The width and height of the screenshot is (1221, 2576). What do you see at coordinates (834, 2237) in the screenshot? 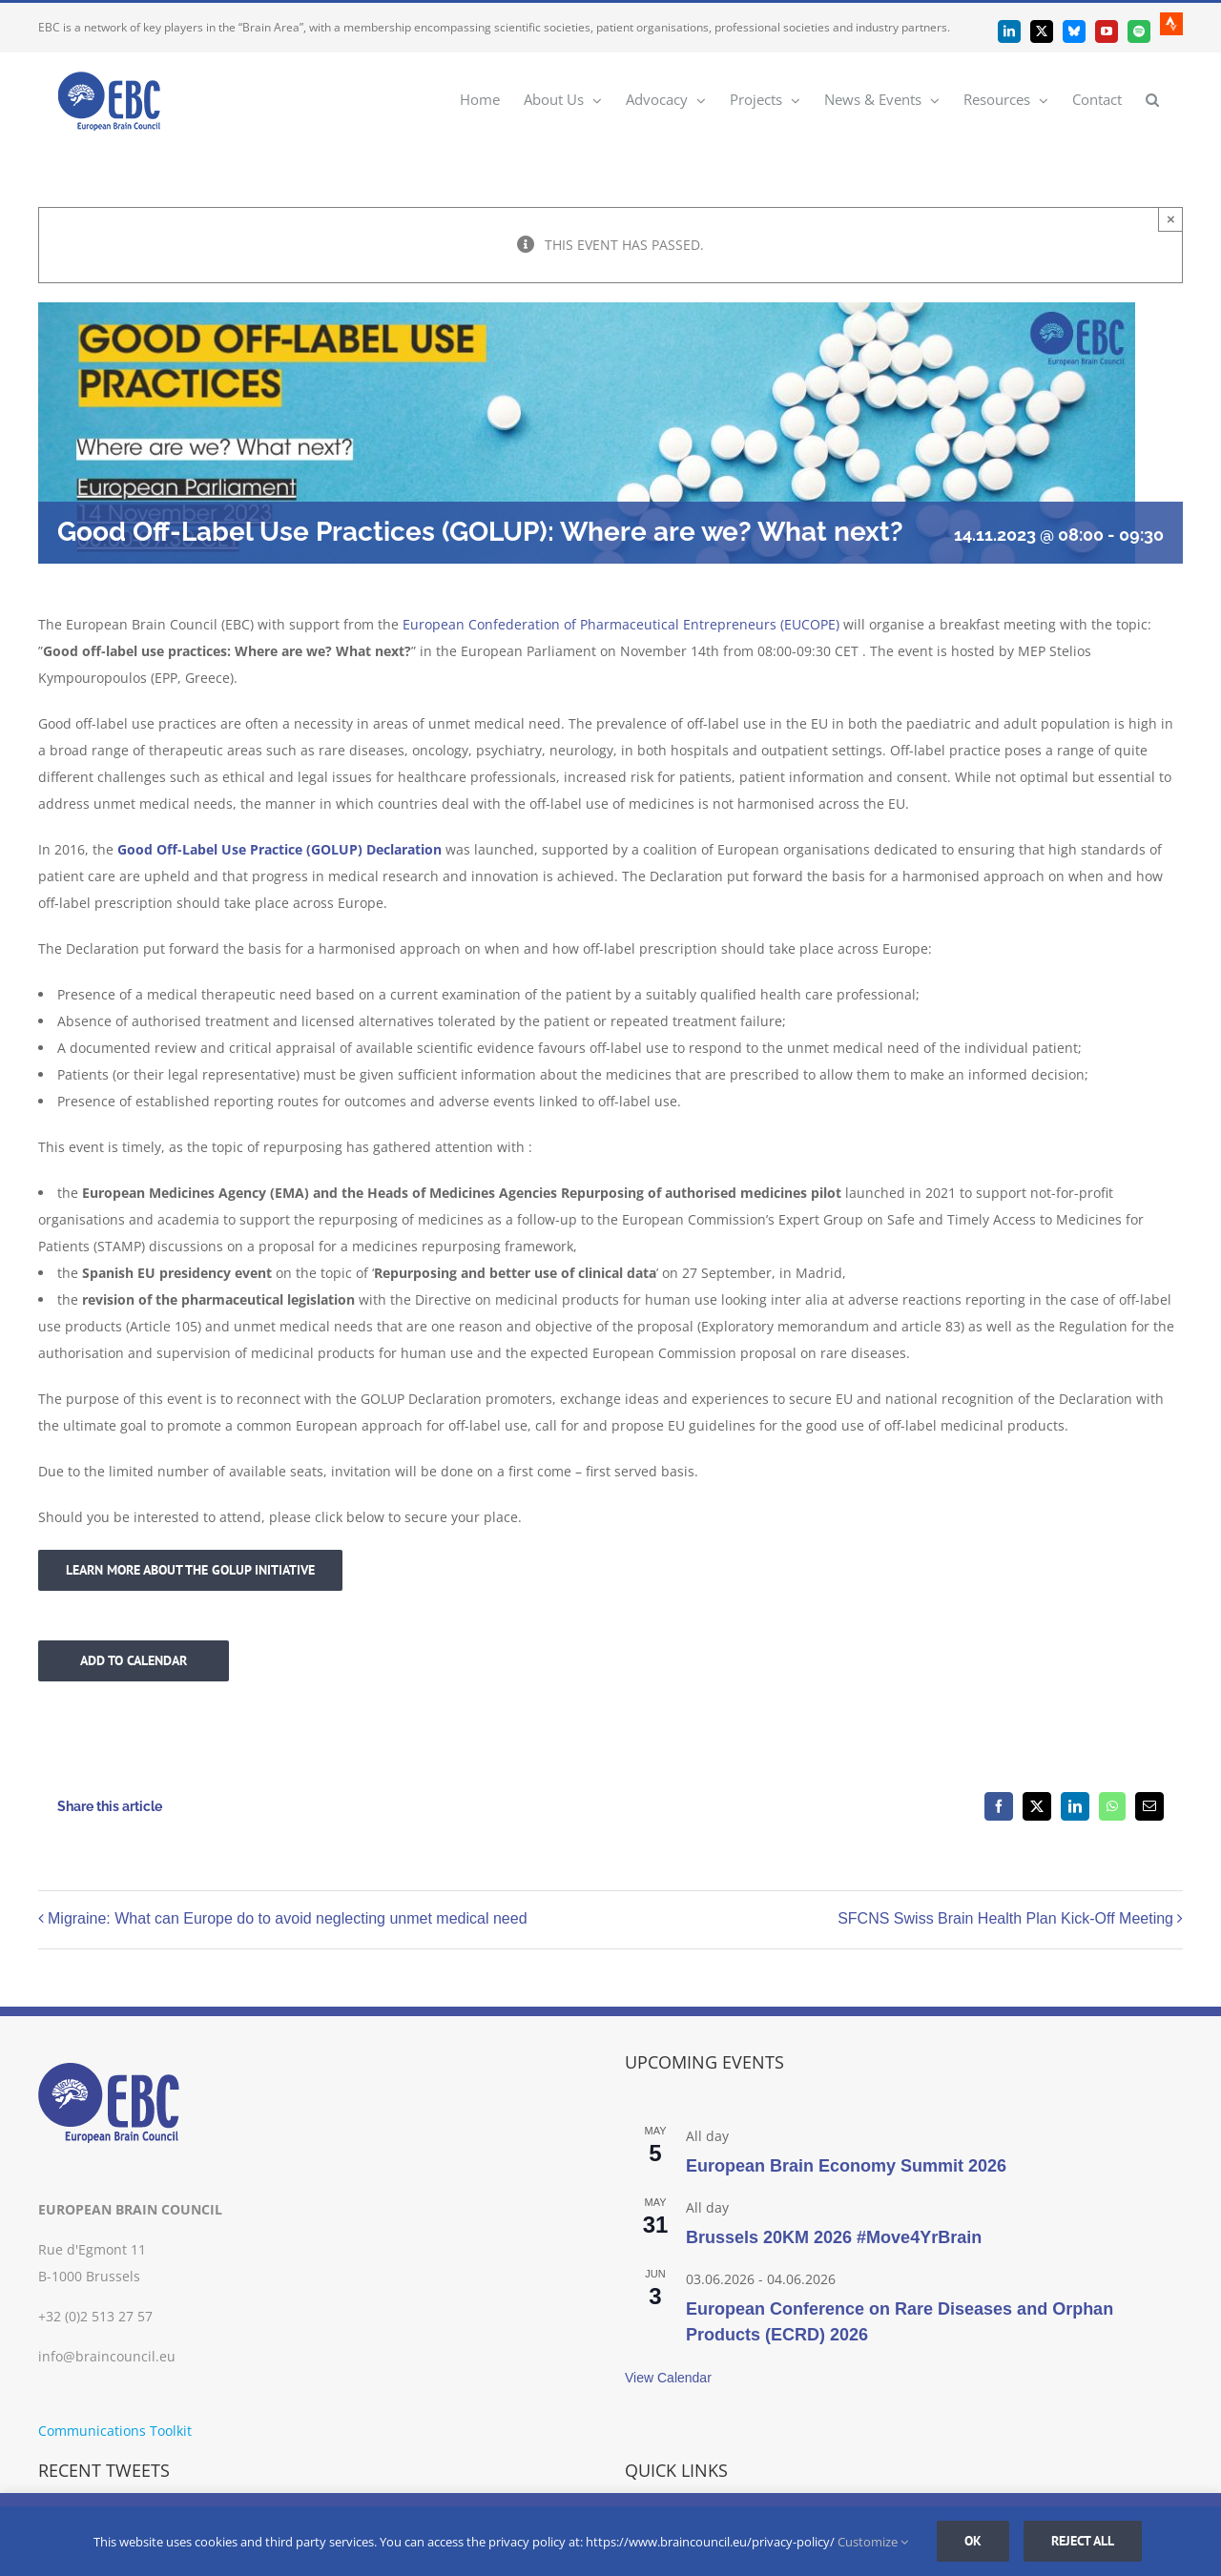
I see `Brussels 20KM 2026 #Move4YrBrain` at bounding box center [834, 2237].